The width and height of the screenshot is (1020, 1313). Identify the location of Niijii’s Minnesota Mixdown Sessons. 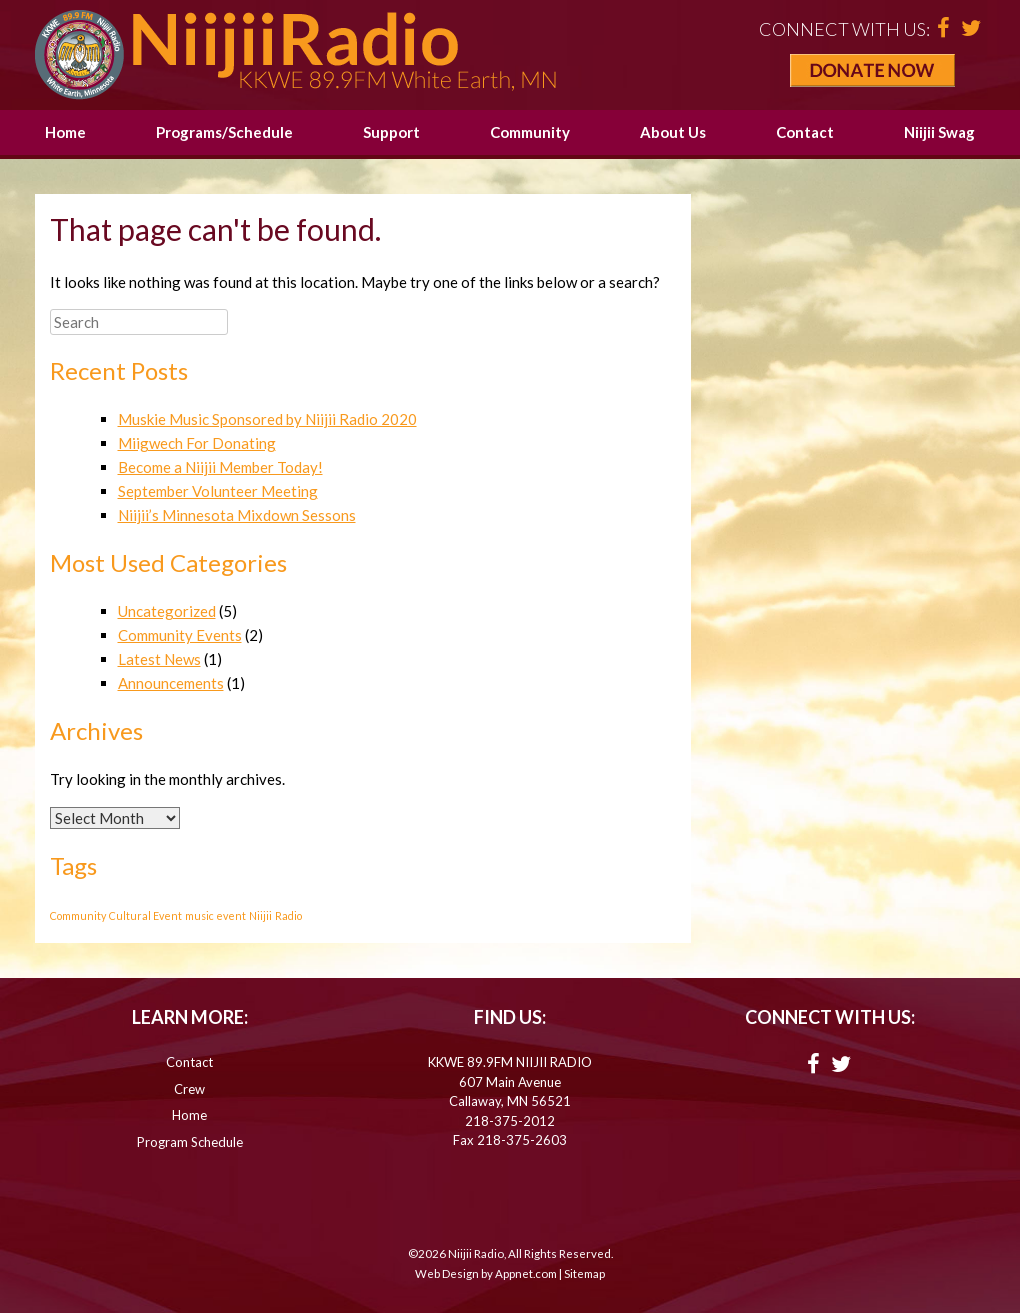
(237, 515).